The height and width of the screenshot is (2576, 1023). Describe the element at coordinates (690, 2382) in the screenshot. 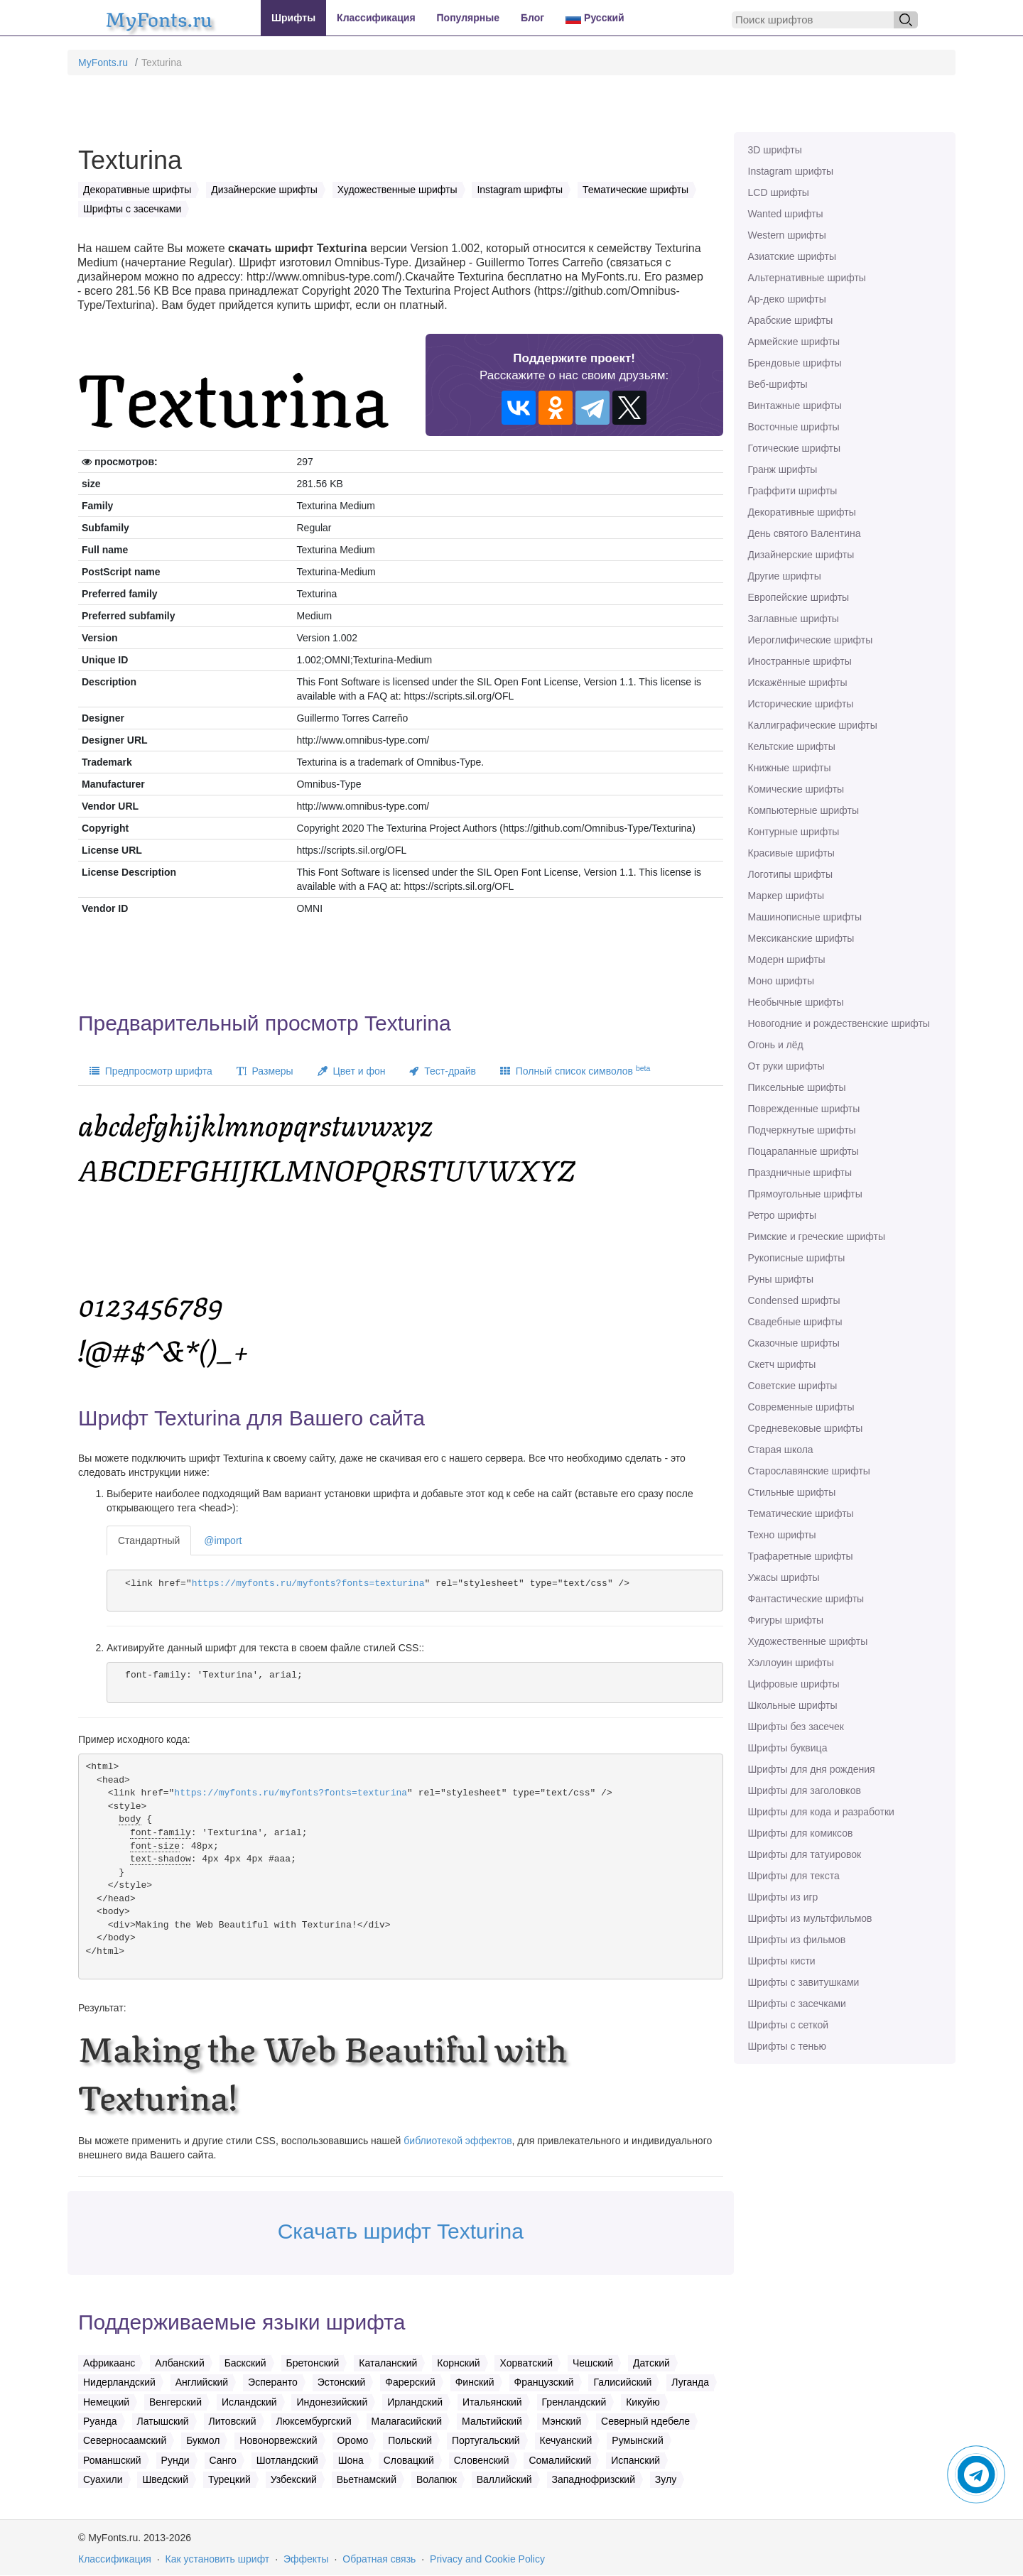

I see `Луганда` at that location.